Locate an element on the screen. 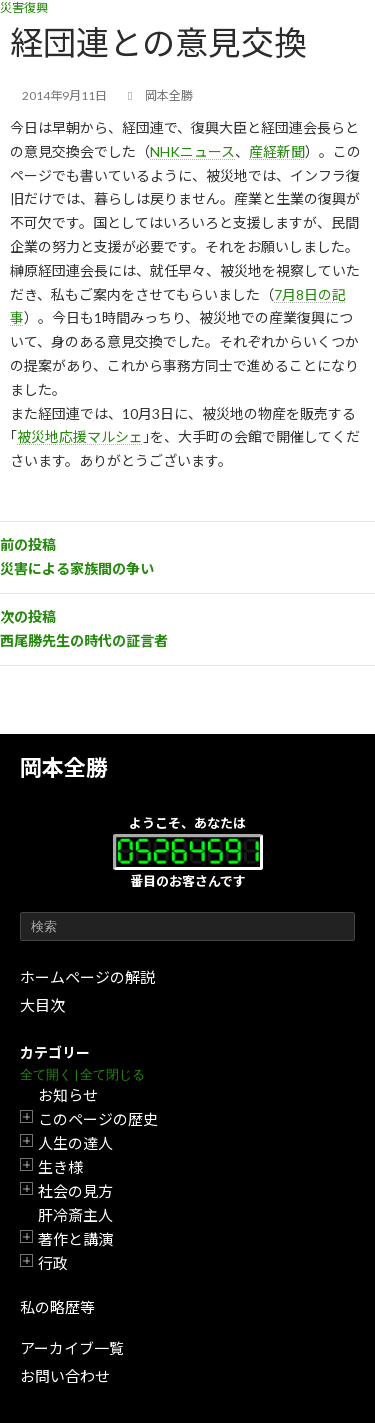  生き様 is located at coordinates (60, 1167).